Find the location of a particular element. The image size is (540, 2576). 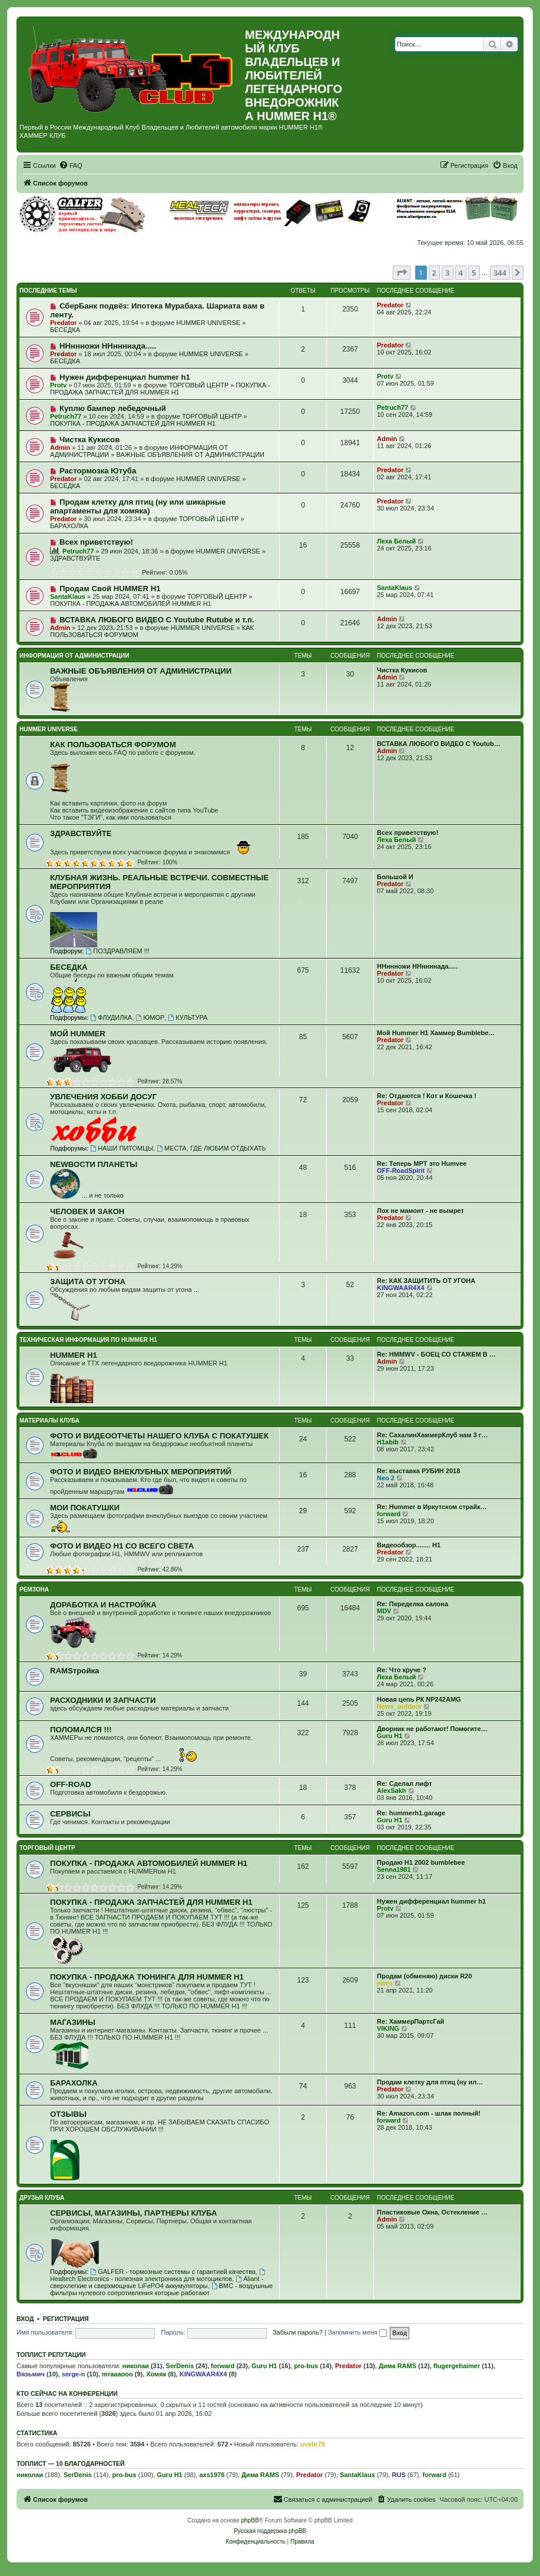

БАРАХОЛКА is located at coordinates (69, 525).